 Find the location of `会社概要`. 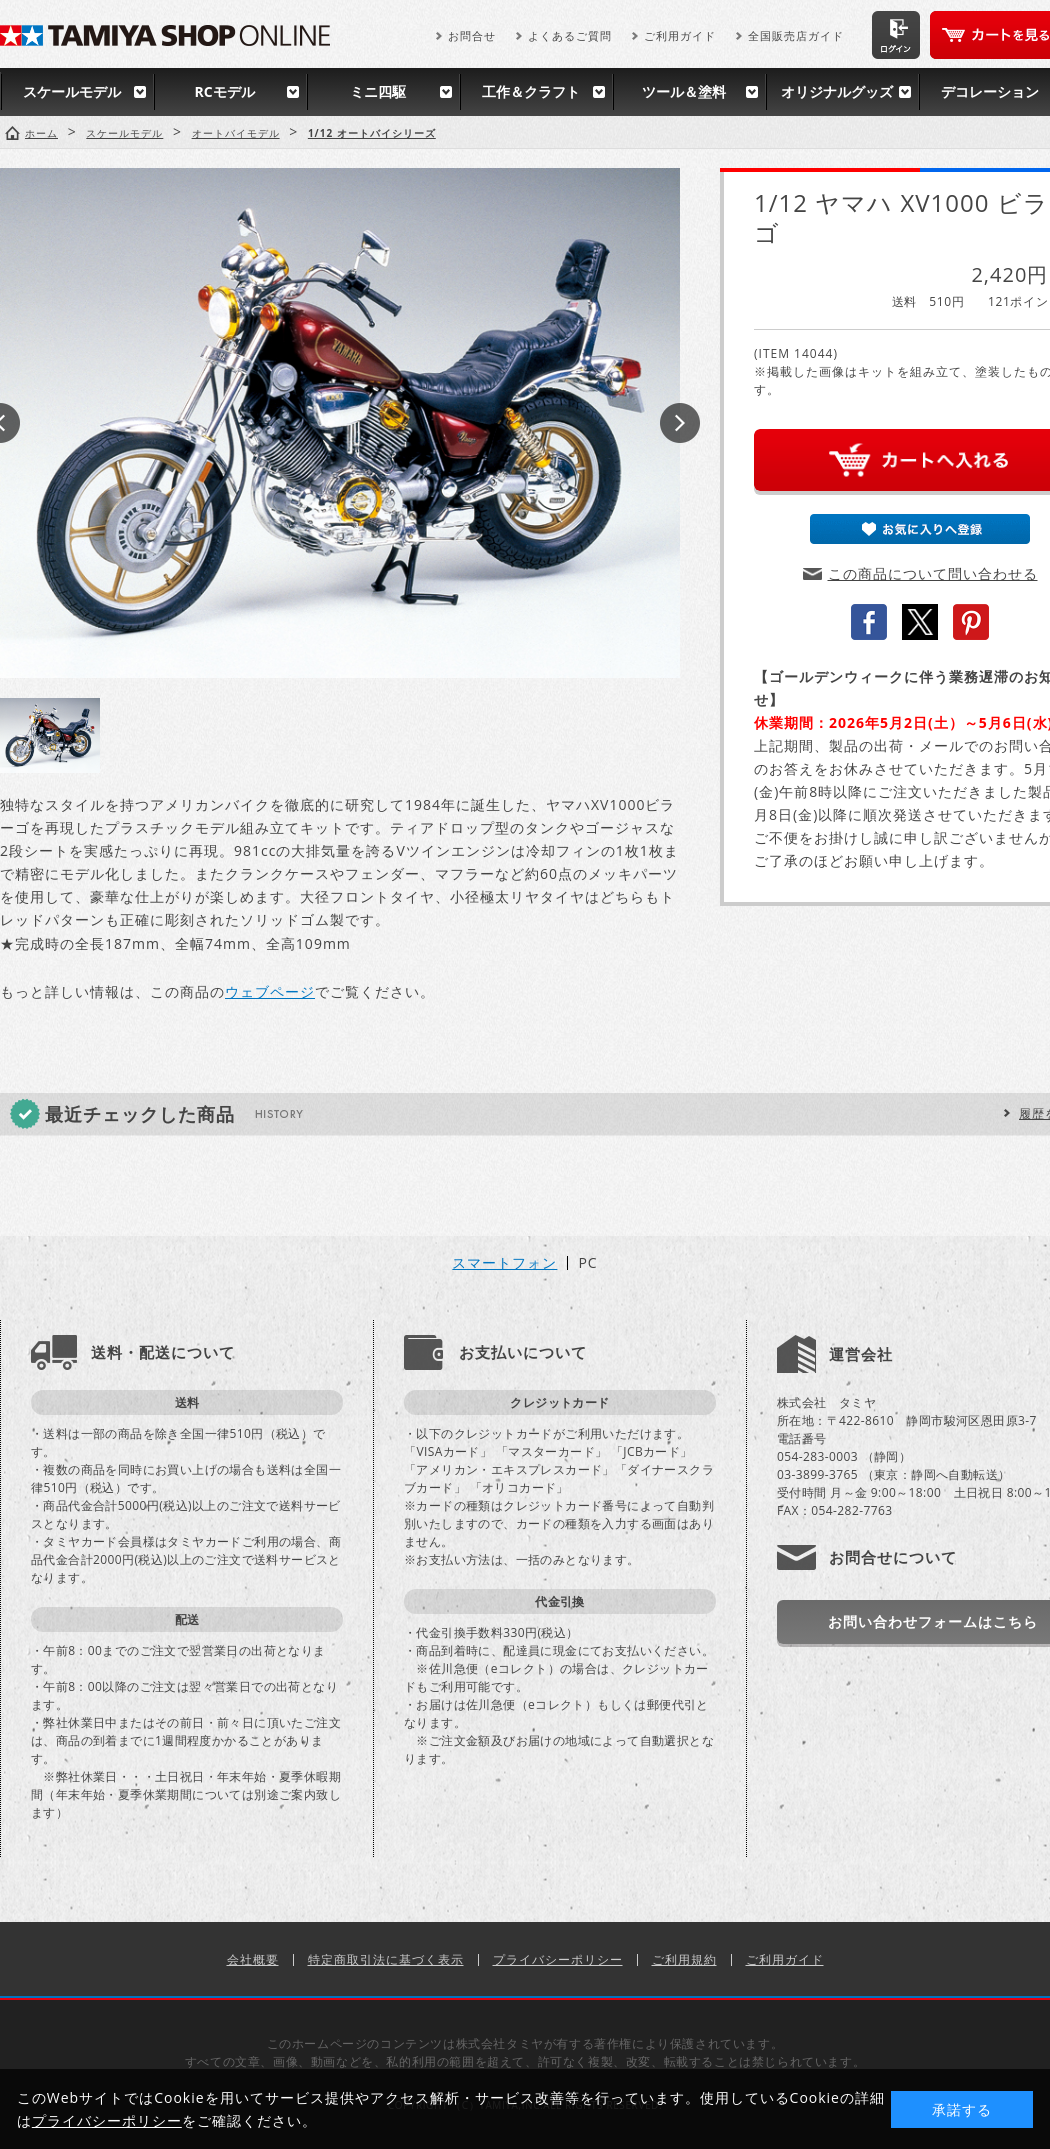

会社概要 is located at coordinates (253, 1959).